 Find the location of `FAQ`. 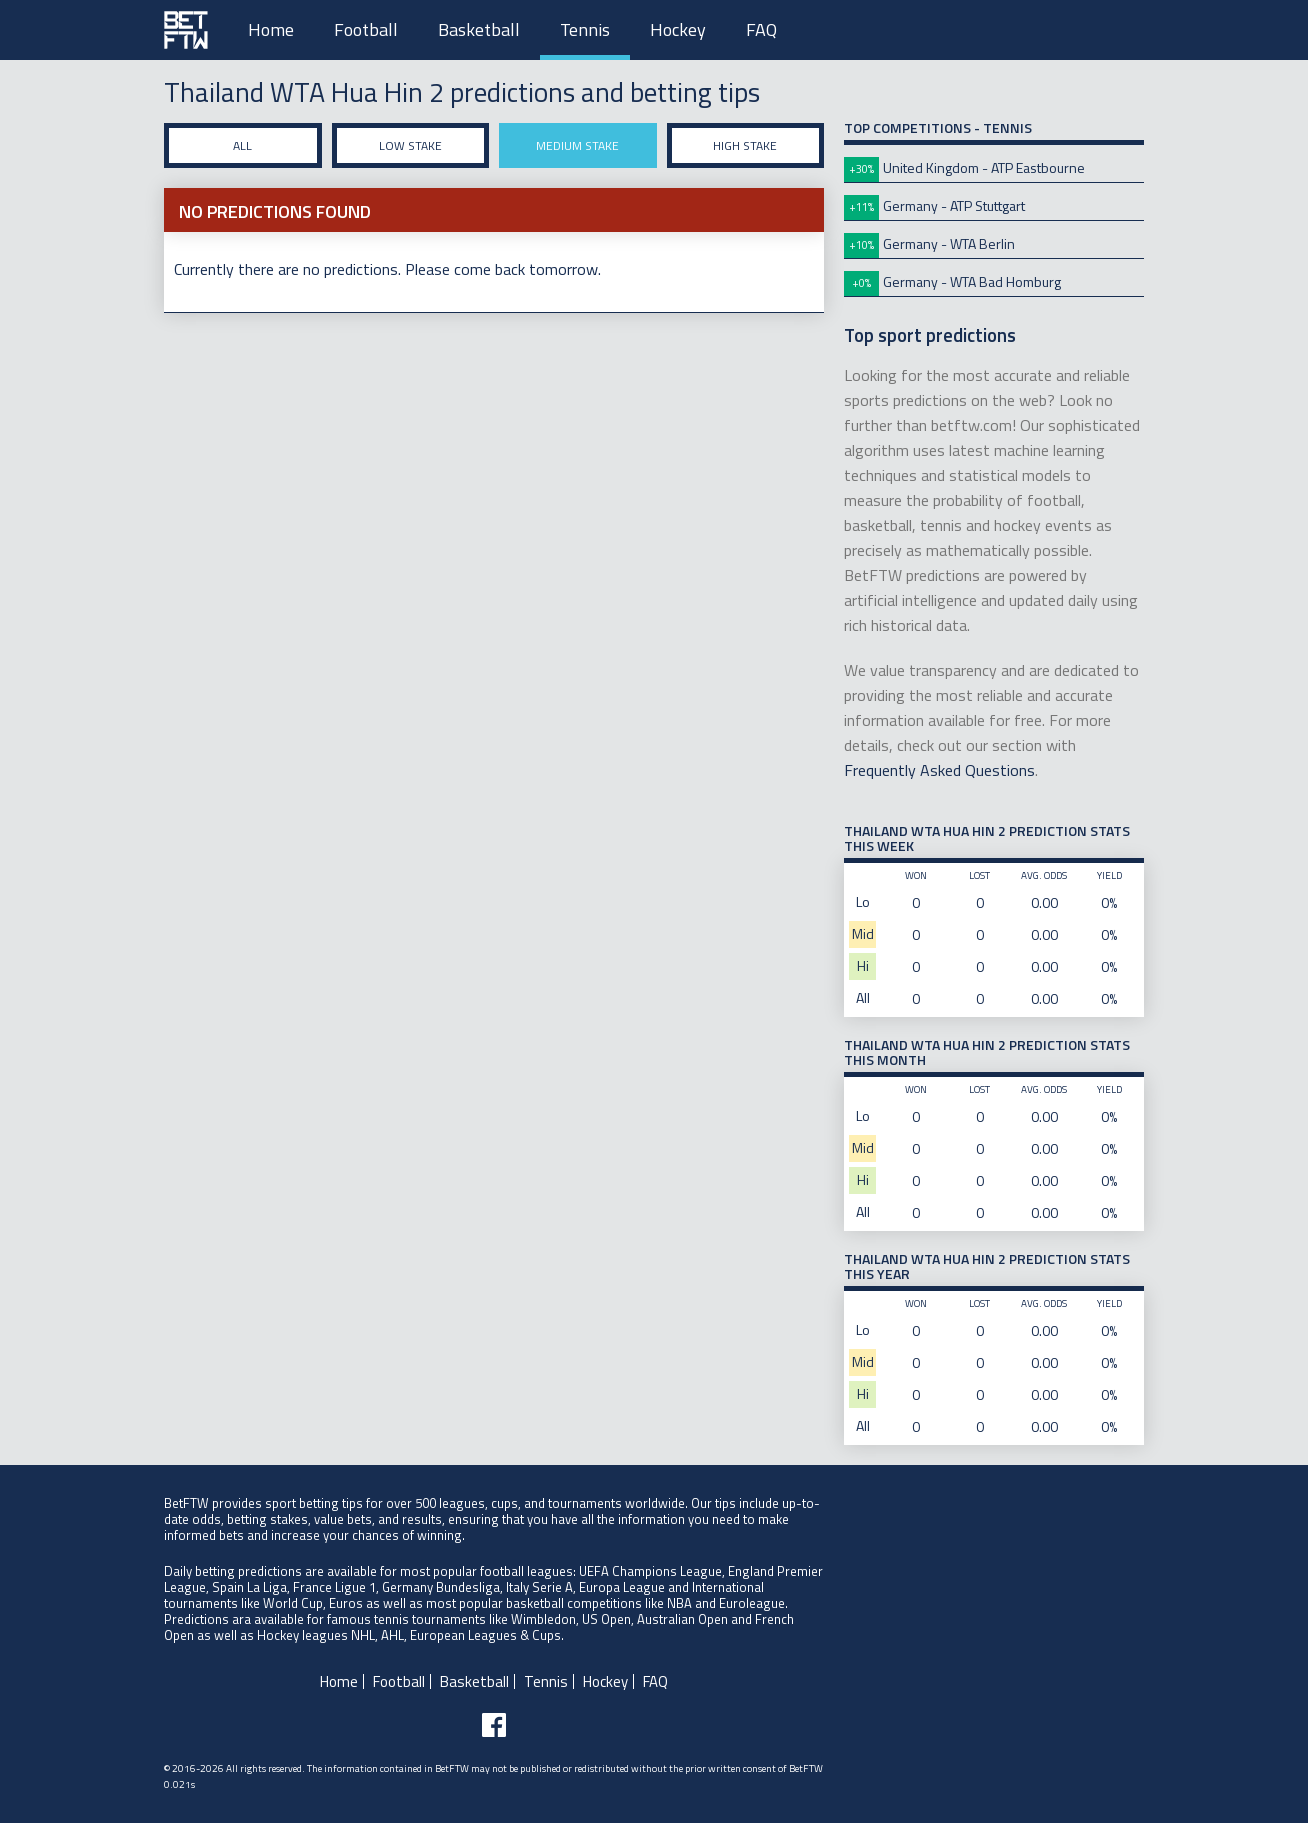

FAQ is located at coordinates (761, 29).